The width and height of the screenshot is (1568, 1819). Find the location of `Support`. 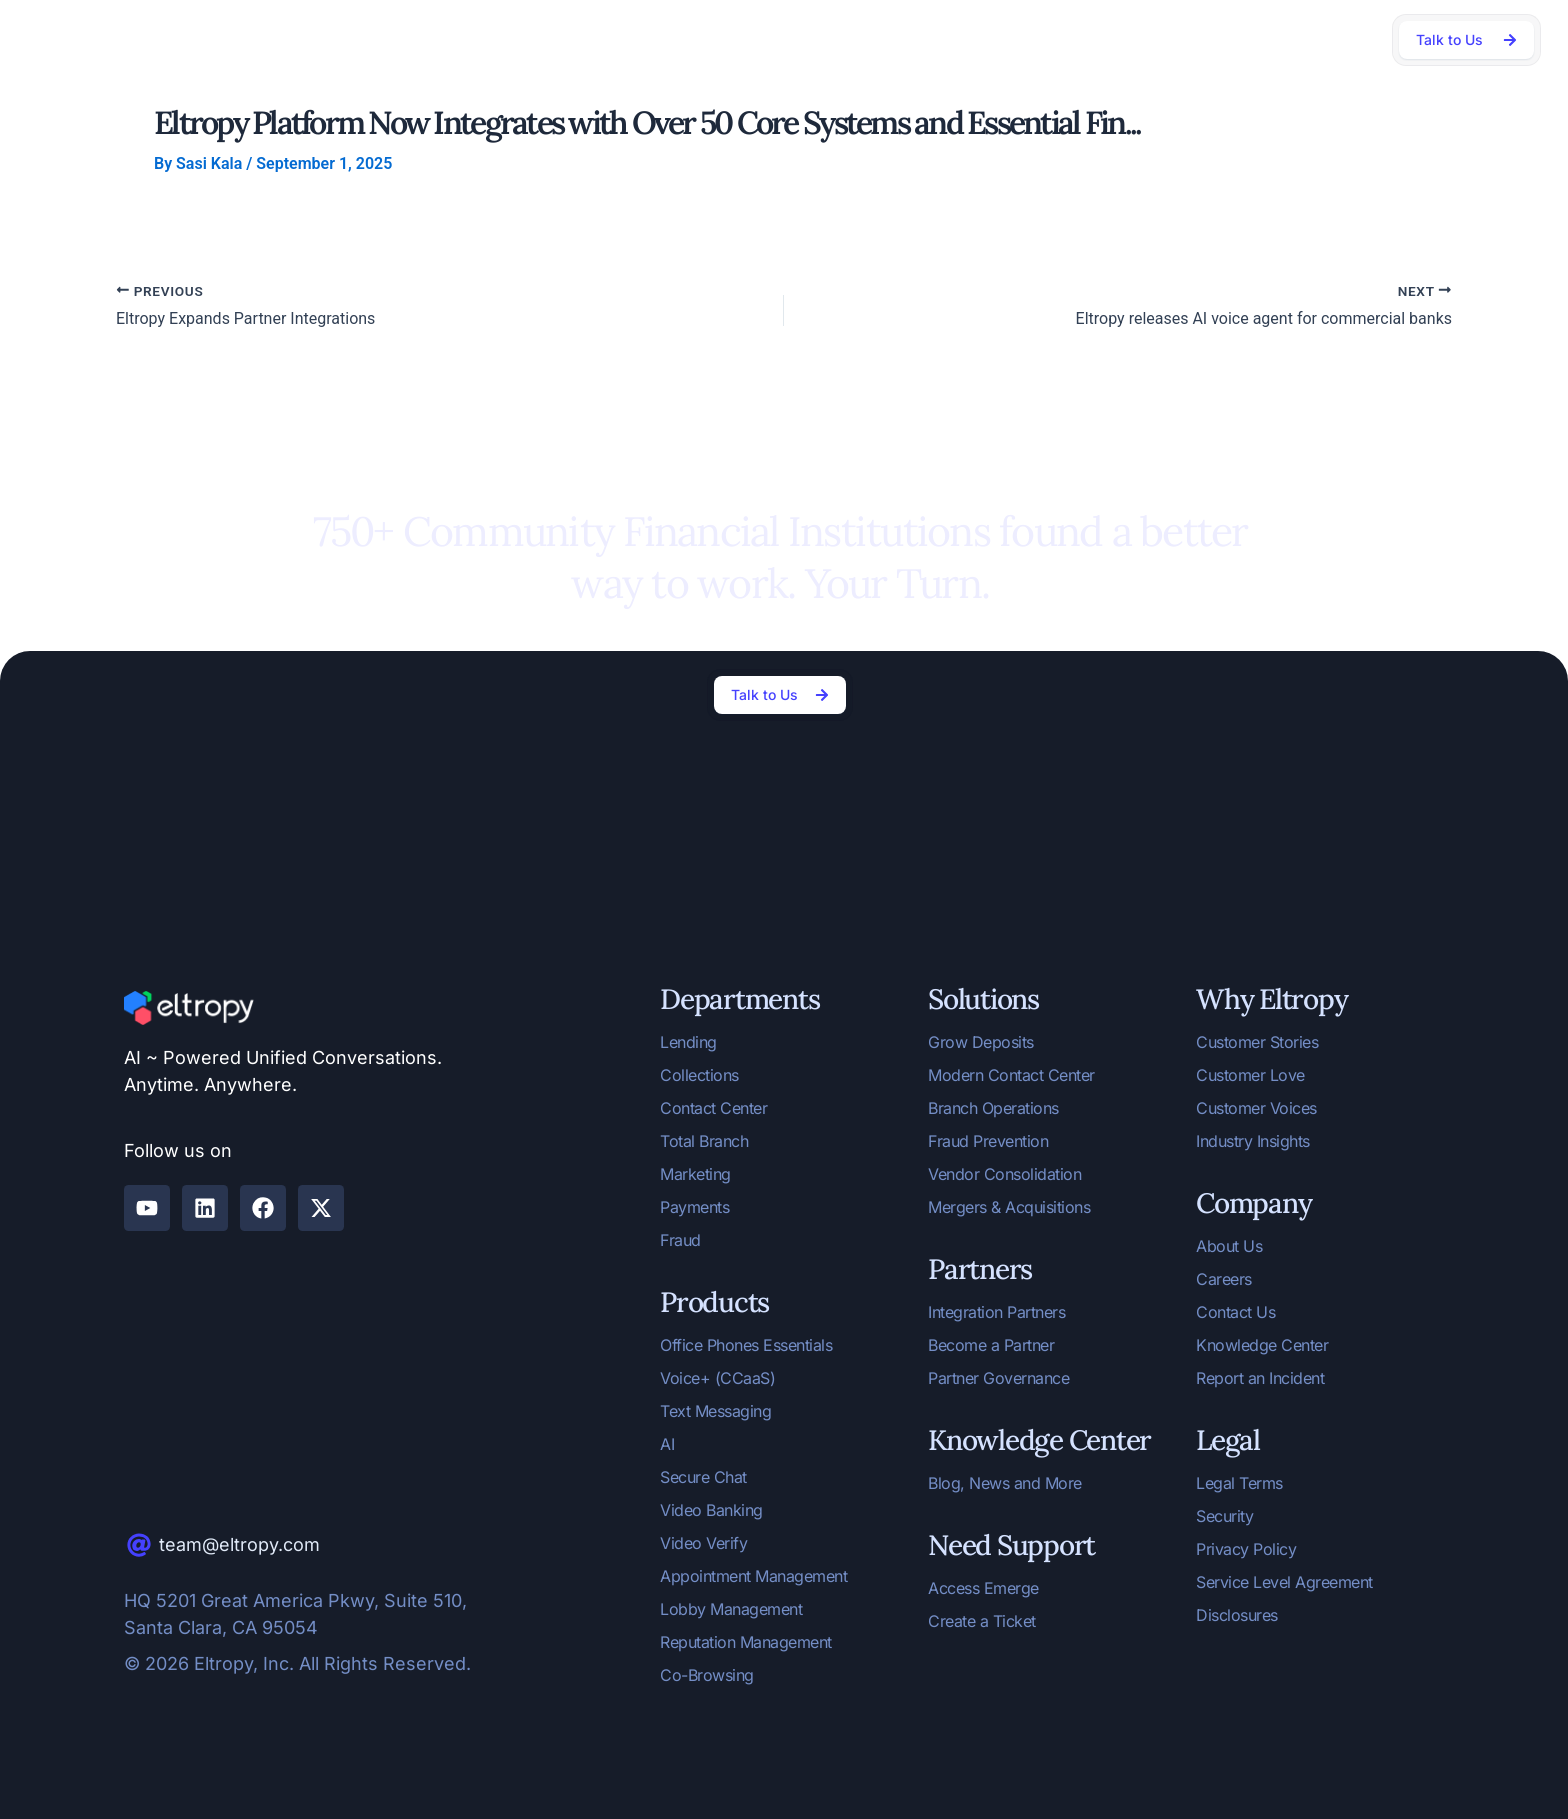

Support is located at coordinates (1198, 39).